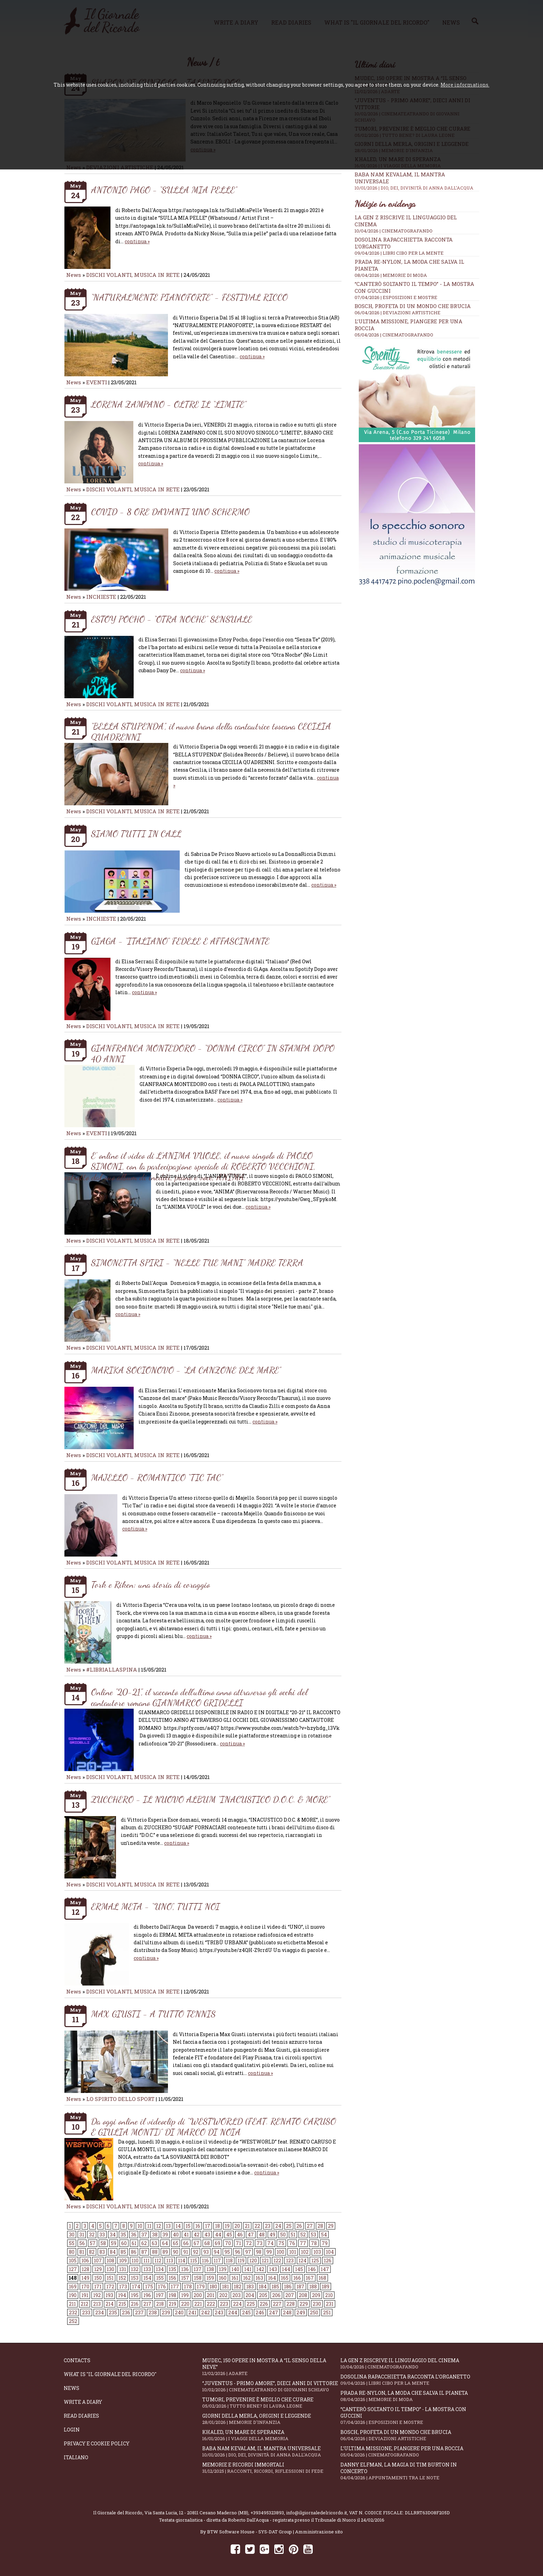  What do you see at coordinates (219, 2312) in the screenshot?
I see `243` at bounding box center [219, 2312].